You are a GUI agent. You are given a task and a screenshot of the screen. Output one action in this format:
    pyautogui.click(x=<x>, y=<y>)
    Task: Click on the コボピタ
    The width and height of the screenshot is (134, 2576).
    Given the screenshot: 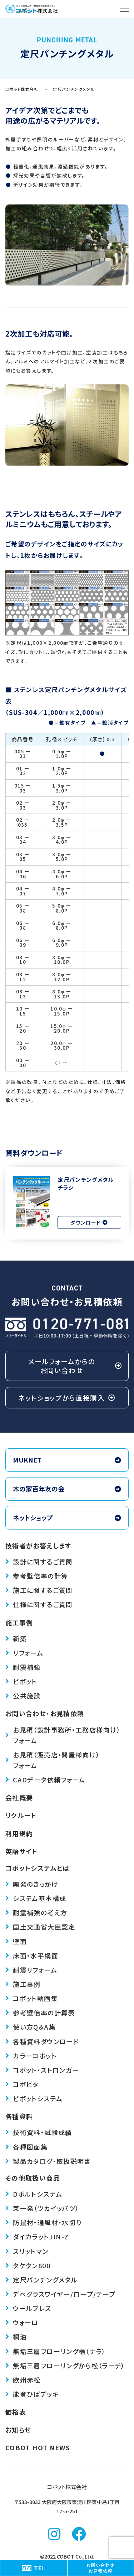 What is the action you would take?
    pyautogui.click(x=22, y=2084)
    